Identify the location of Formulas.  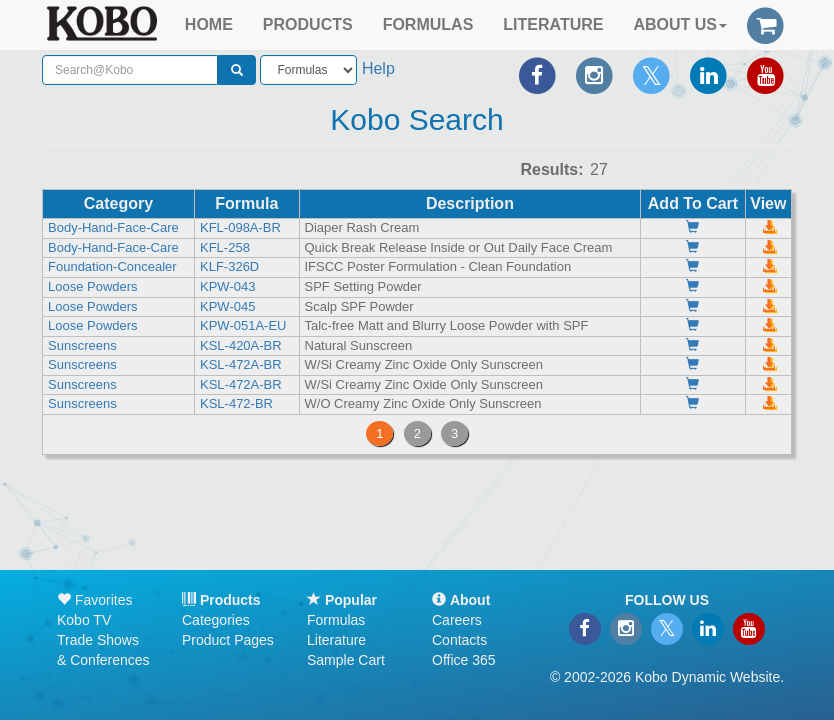
(336, 620).